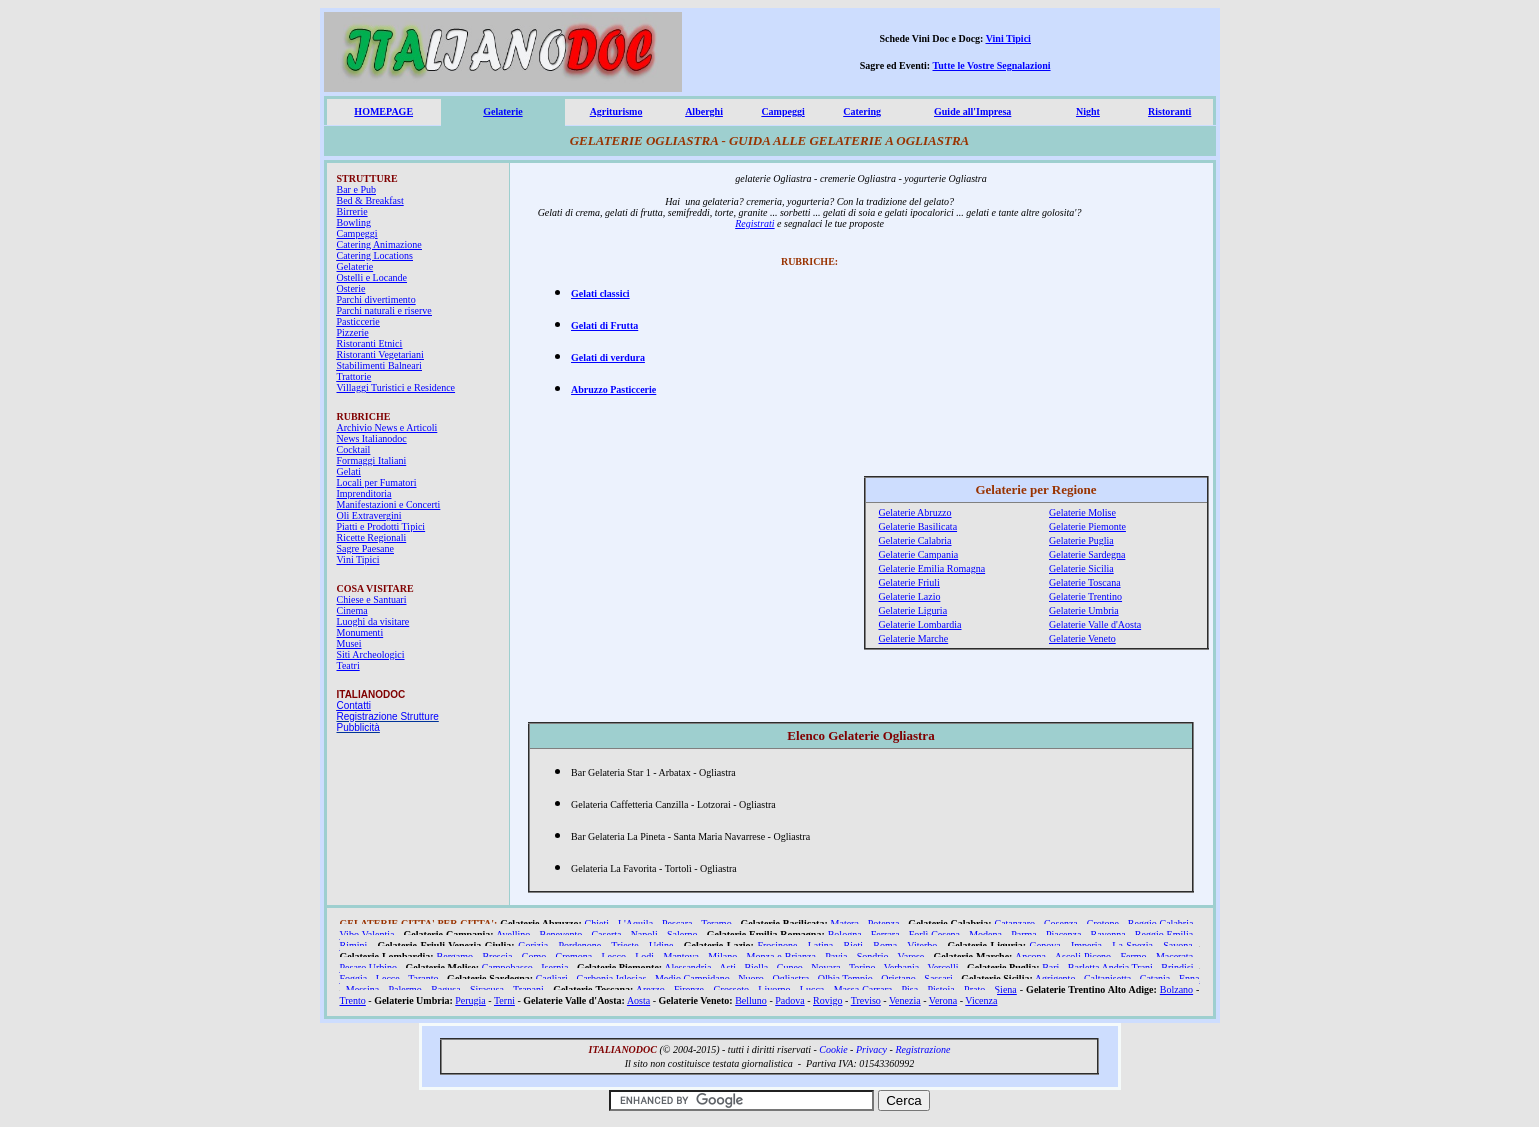 Image resolution: width=1539 pixels, height=1127 pixels. I want to click on Sondrio, so click(873, 956).